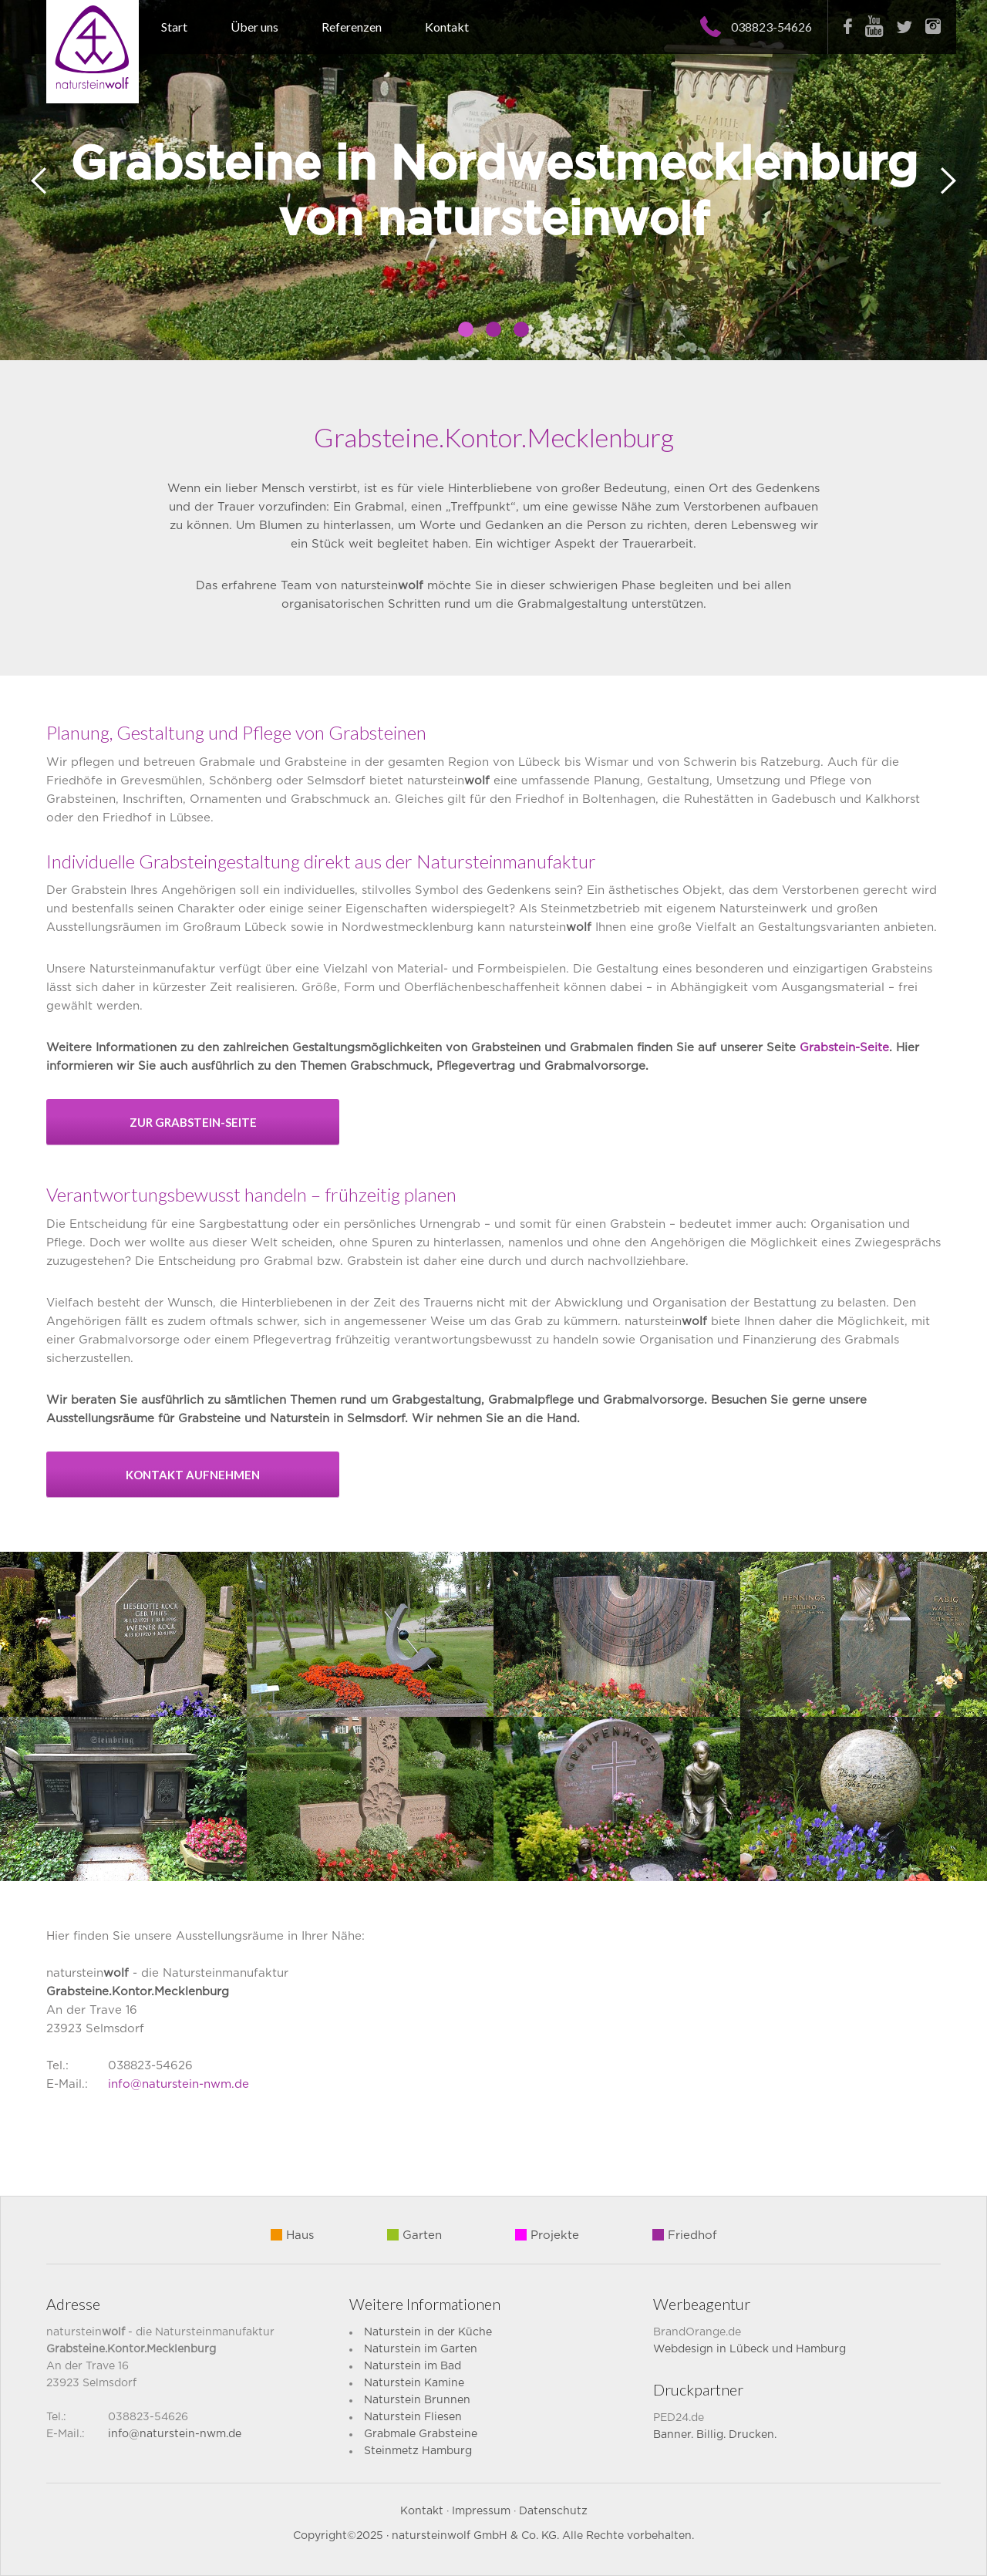  I want to click on Prev, so click(38, 180).